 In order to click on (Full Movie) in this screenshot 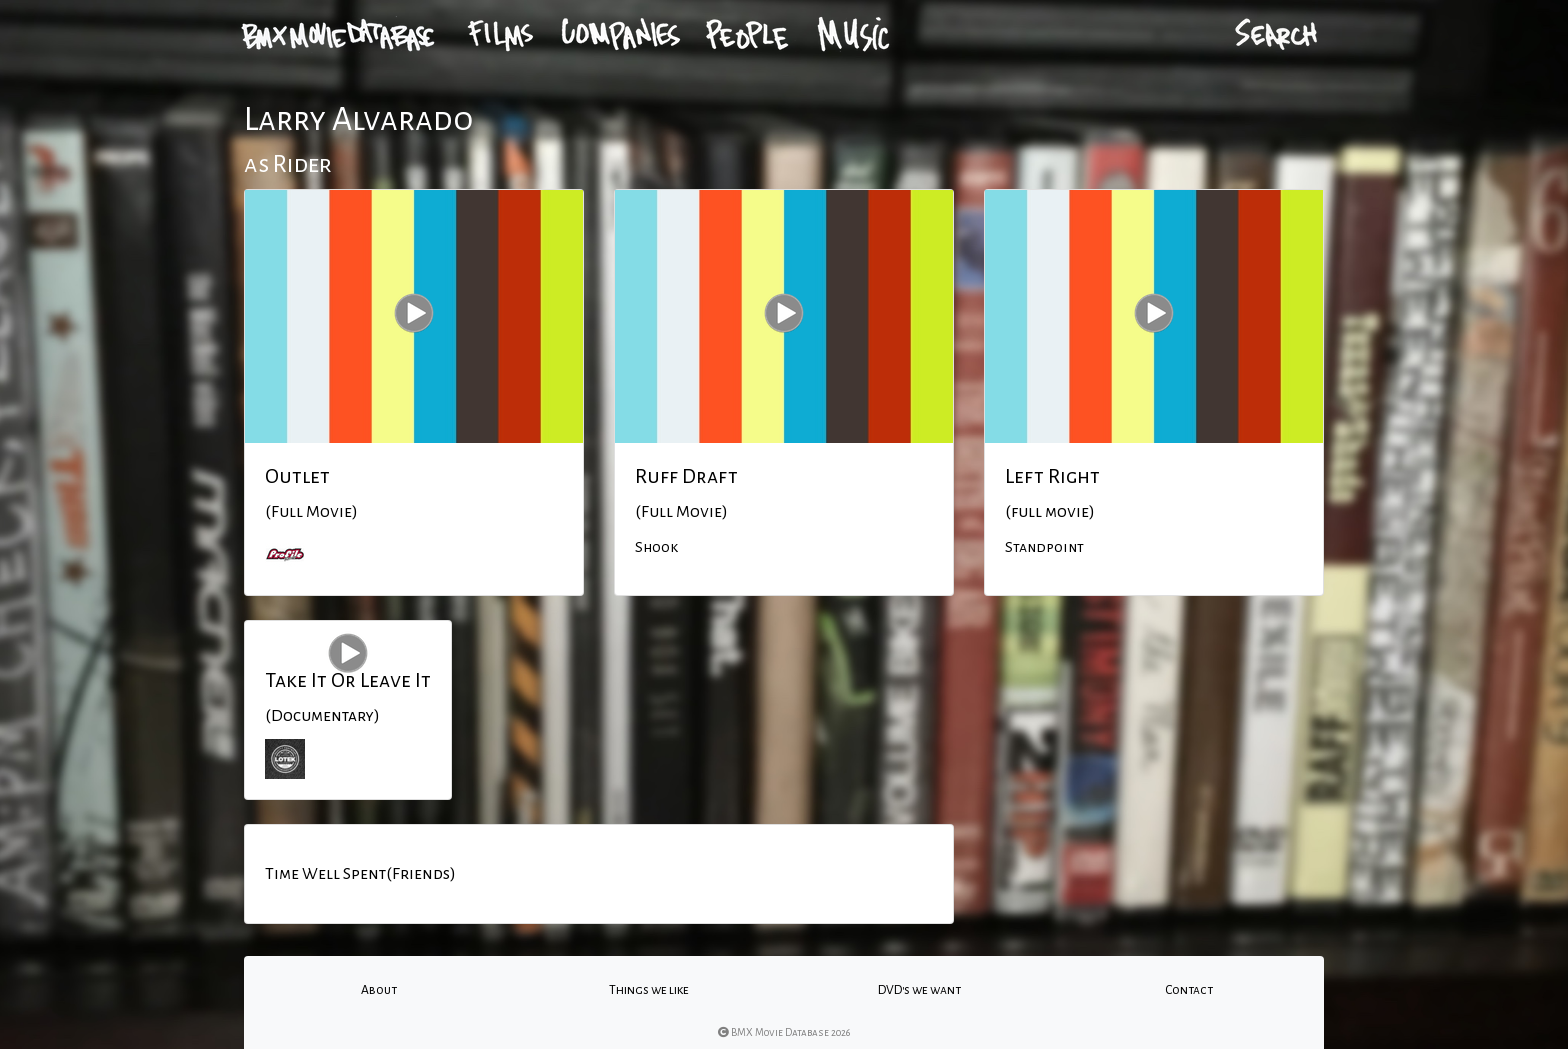, I will do `click(311, 512)`.